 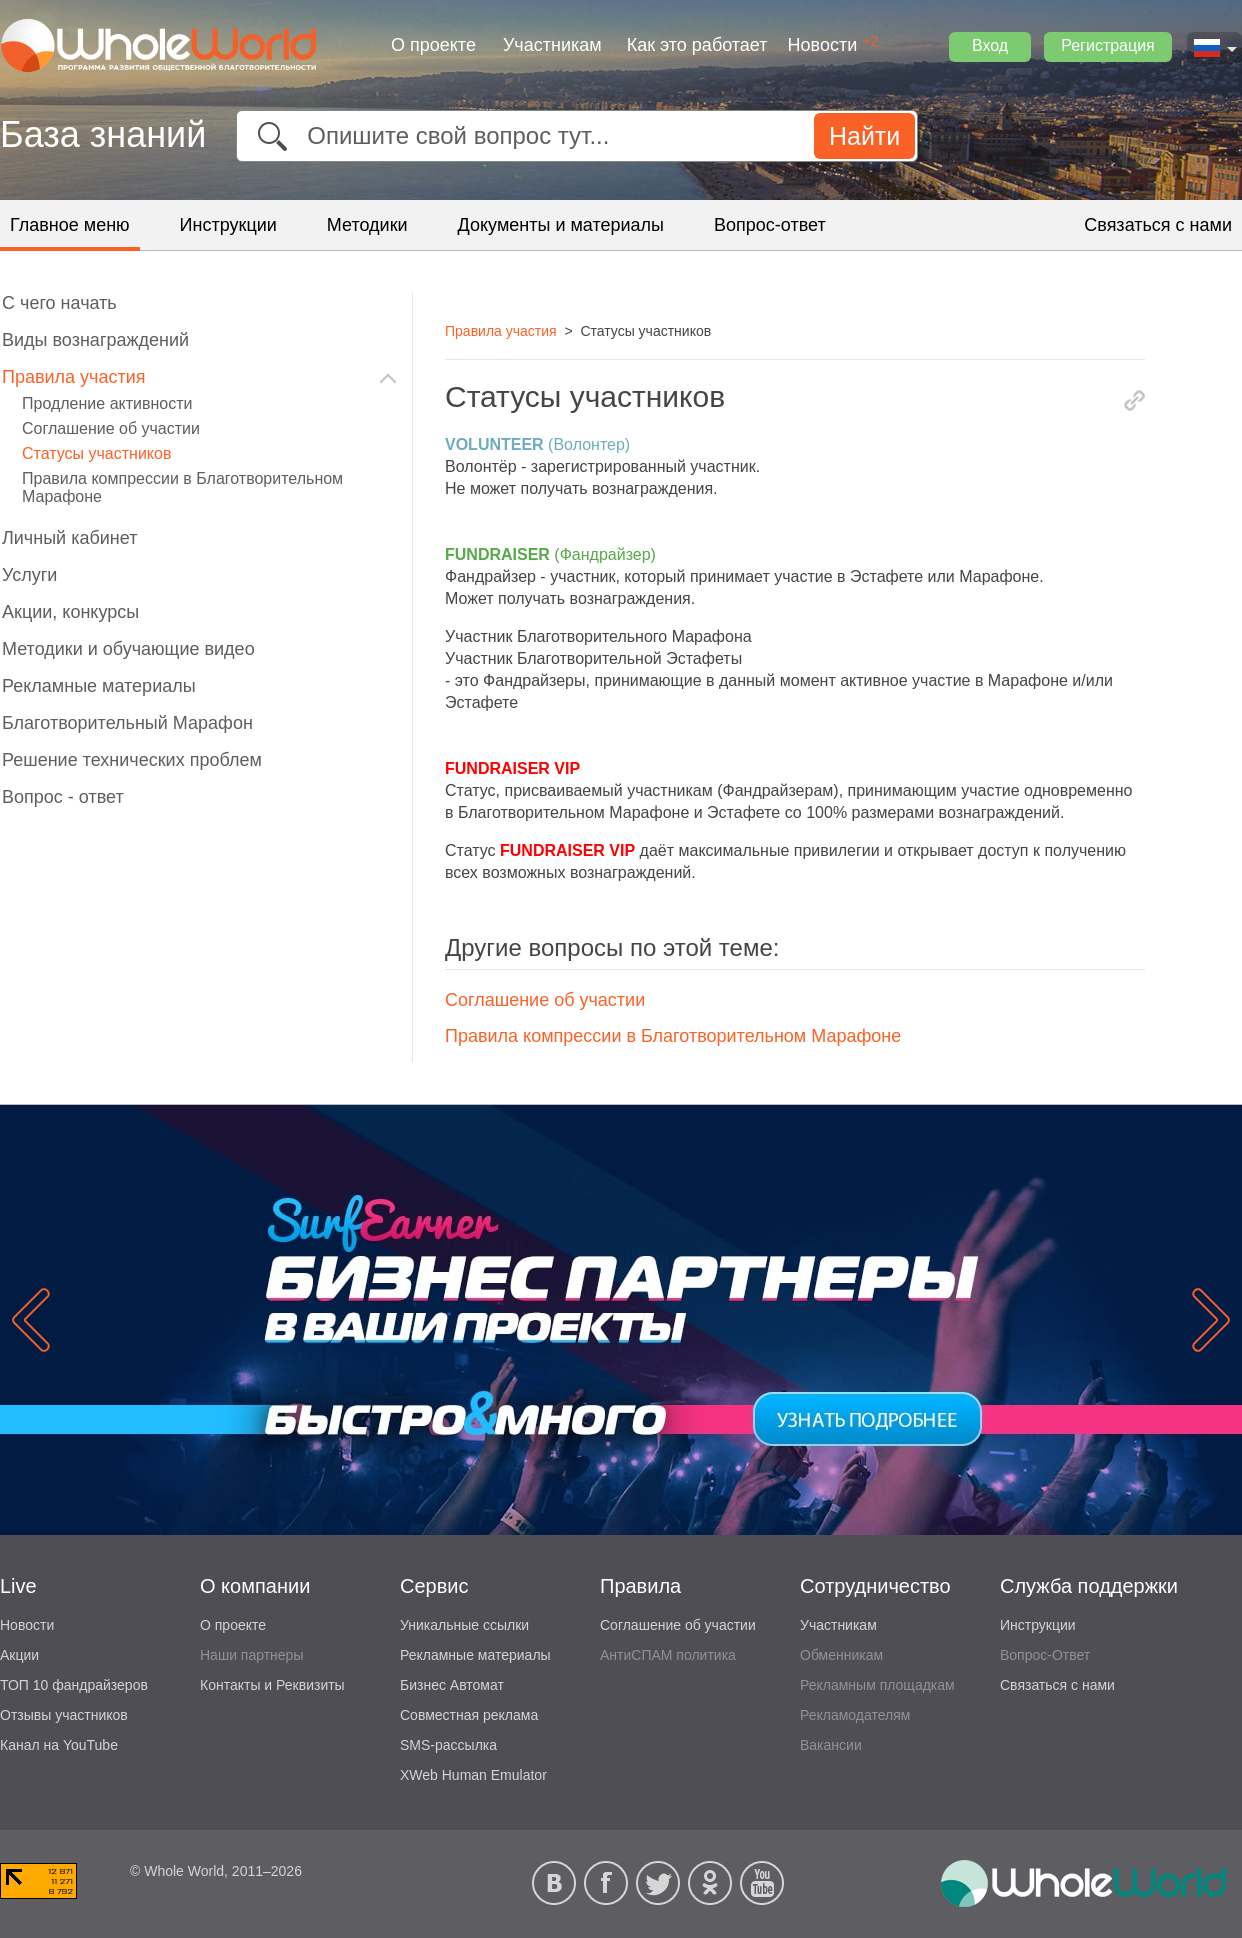 What do you see at coordinates (128, 649) in the screenshot?
I see `Методики и обучающие видео` at bounding box center [128, 649].